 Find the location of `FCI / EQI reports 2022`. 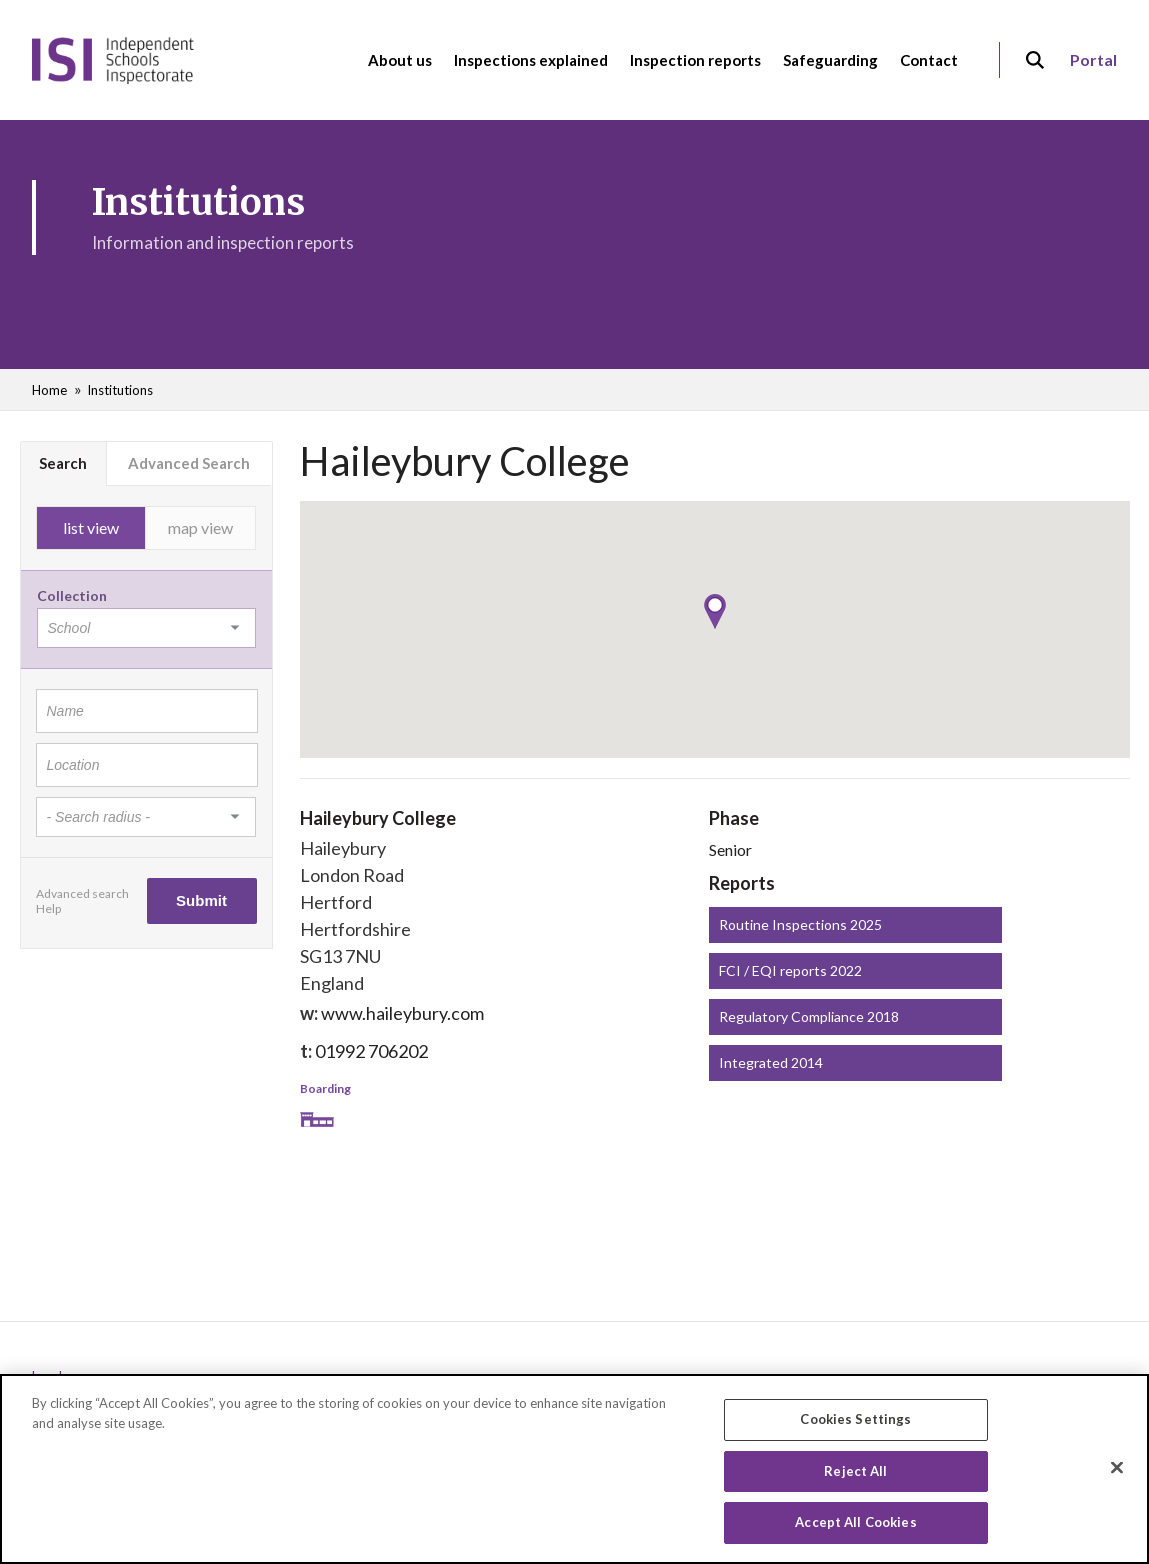

FCI / EQI reports 2022 is located at coordinates (790, 970).